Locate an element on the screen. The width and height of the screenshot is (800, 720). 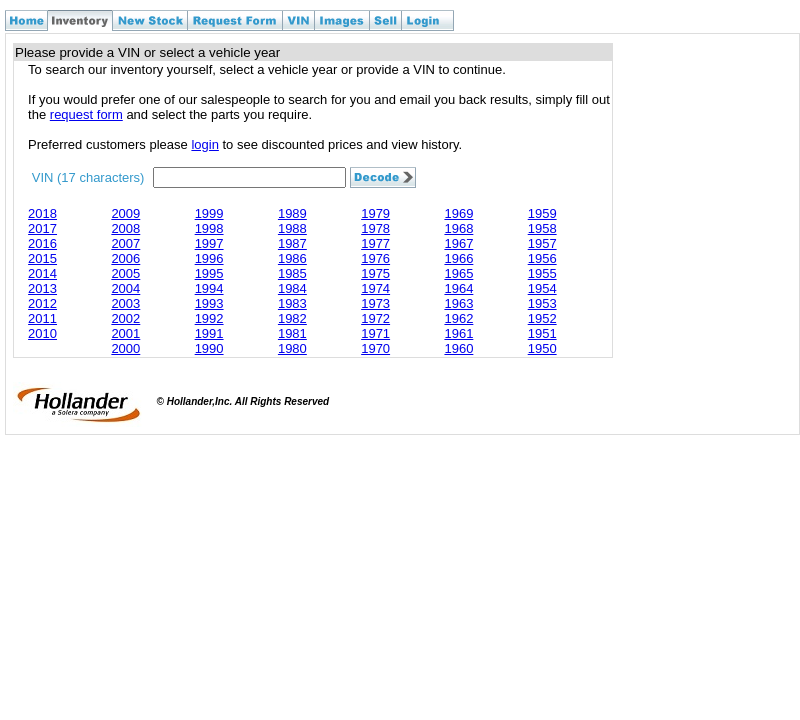
1955 is located at coordinates (542, 273).